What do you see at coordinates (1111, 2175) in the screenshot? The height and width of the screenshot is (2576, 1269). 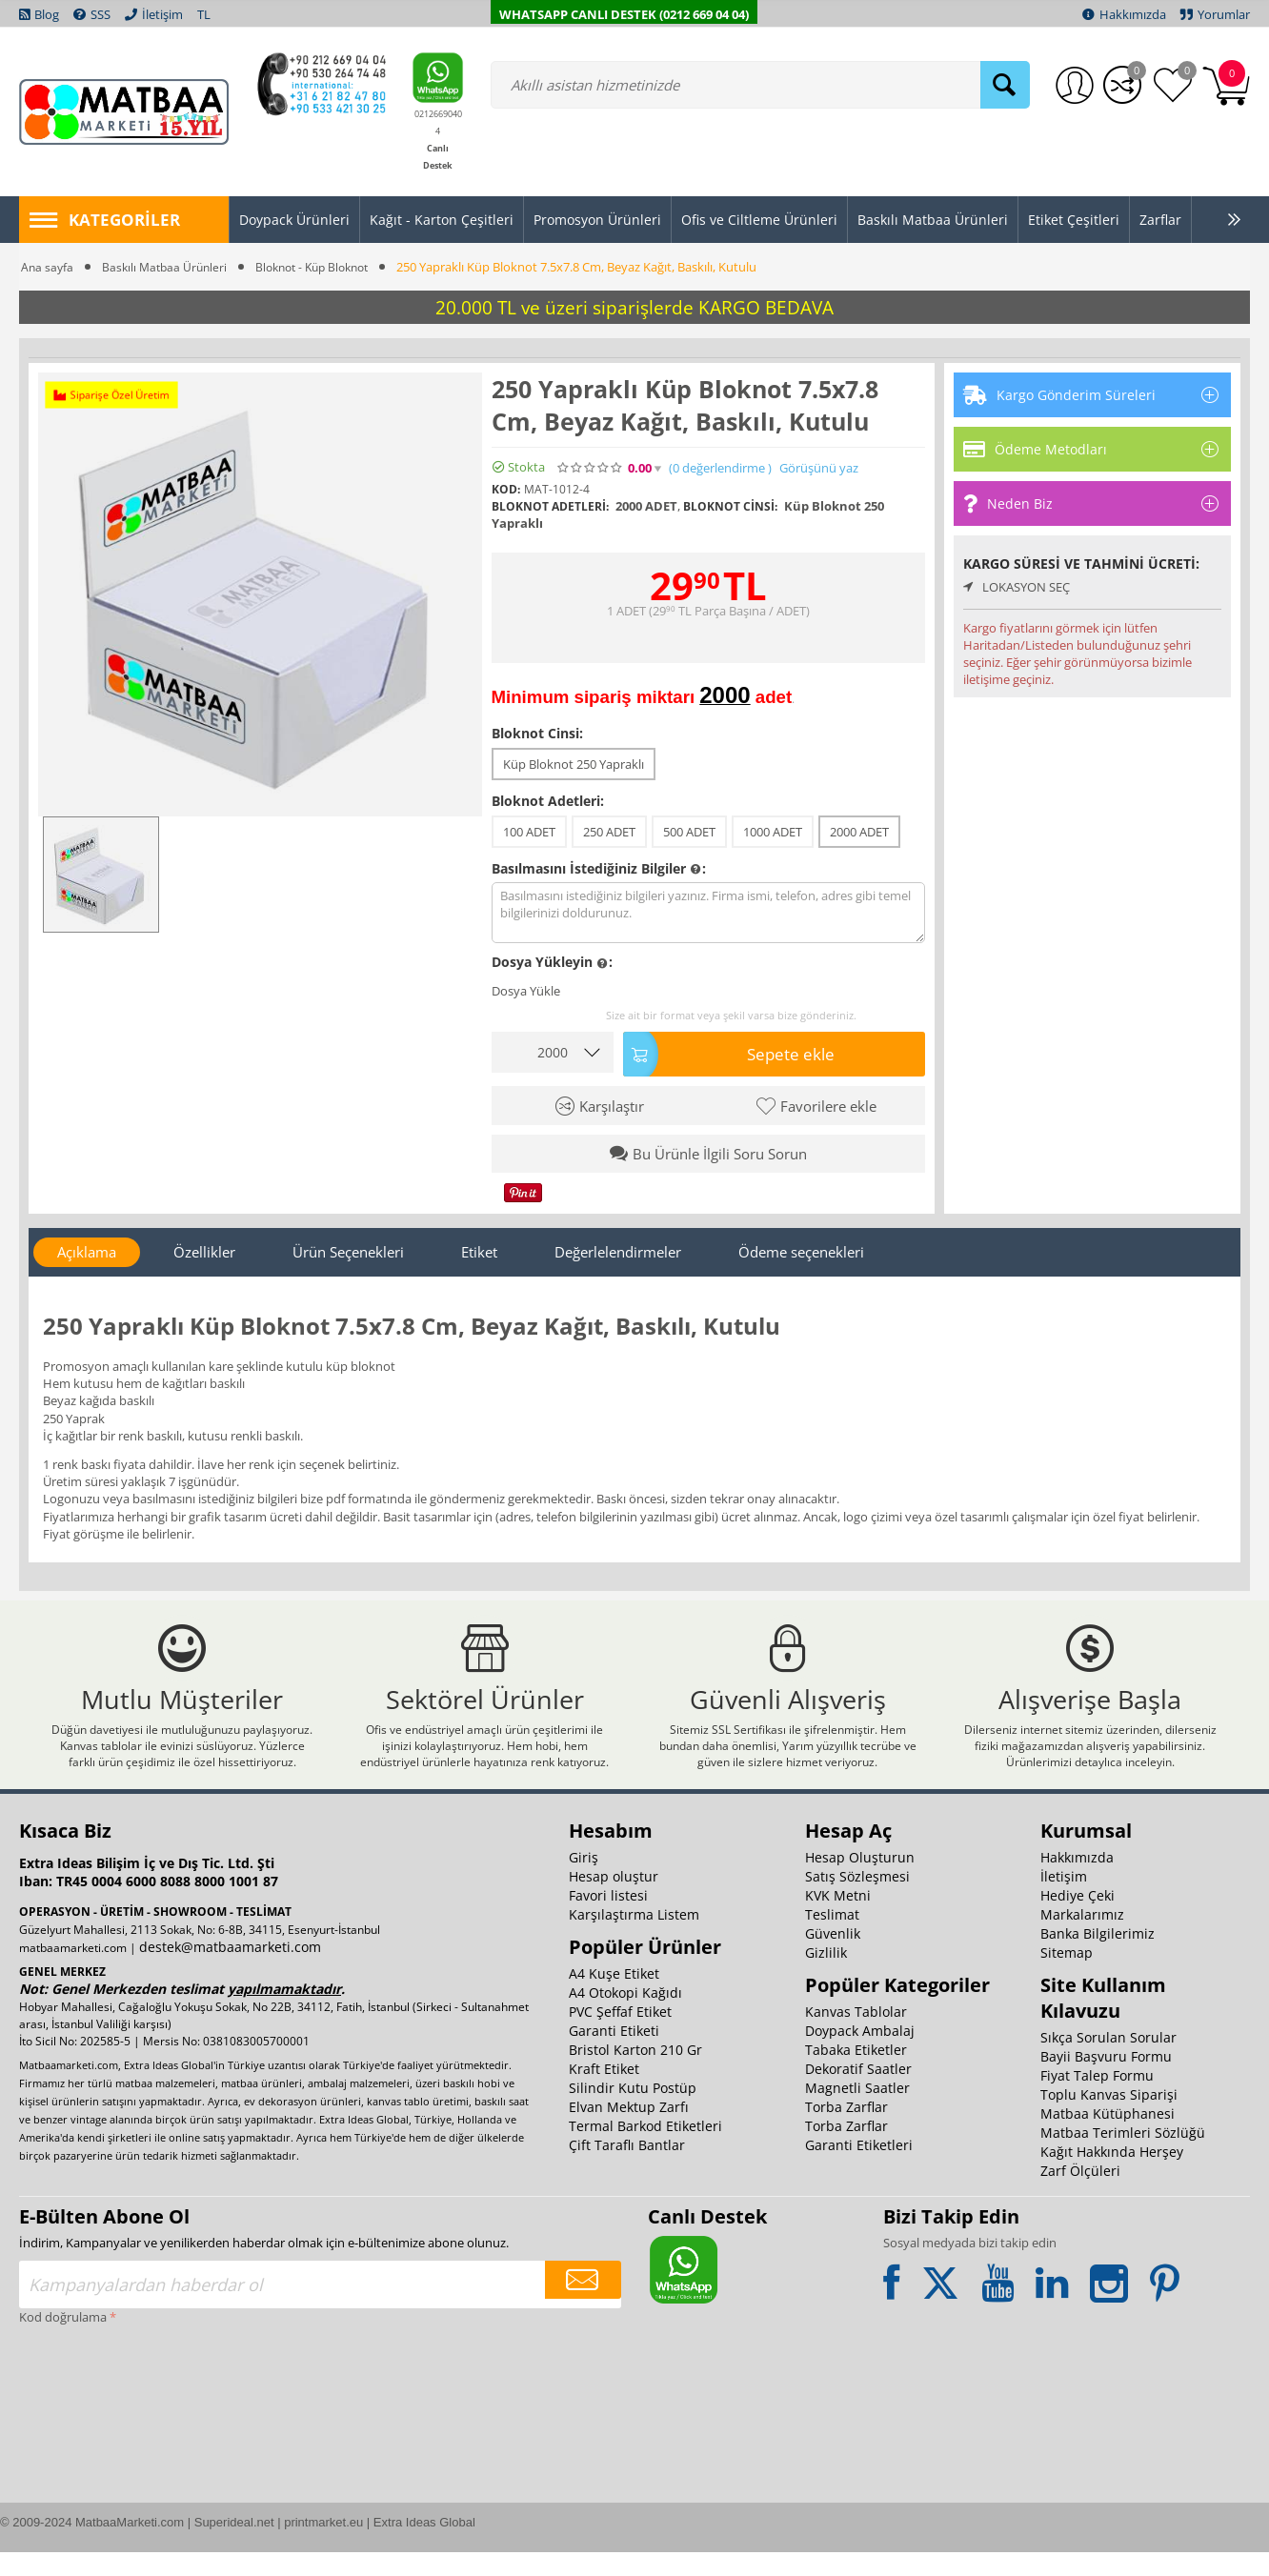 I see `Kağıt Hakkında Herşey` at bounding box center [1111, 2175].